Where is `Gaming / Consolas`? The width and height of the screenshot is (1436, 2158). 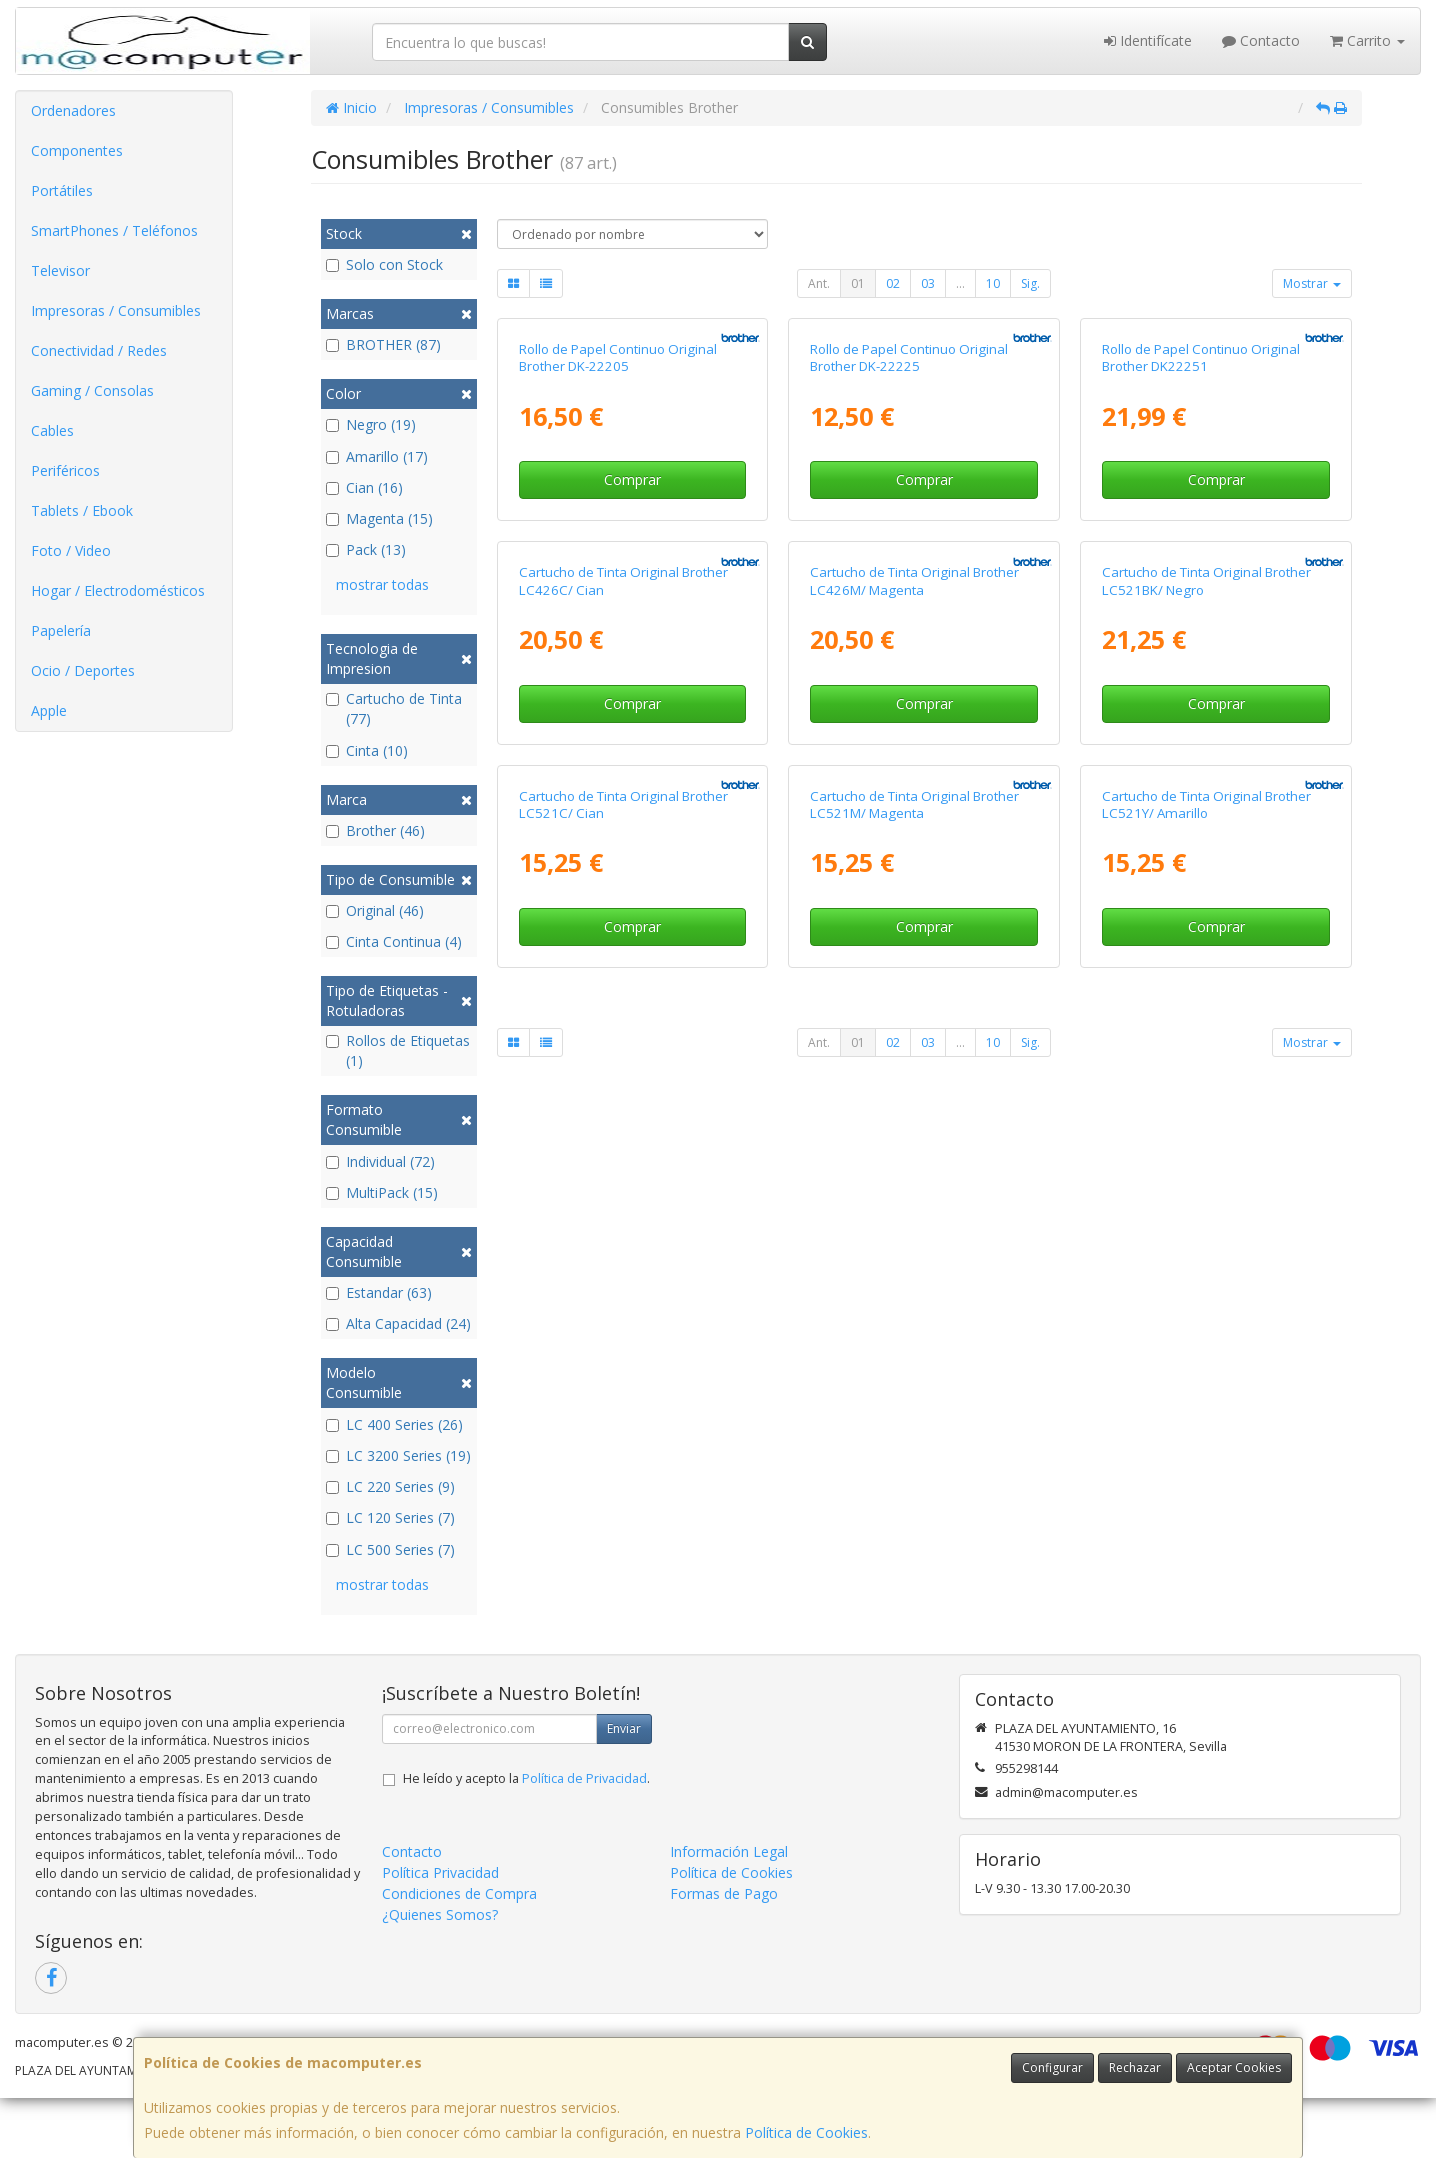
Gaming / Consolas is located at coordinates (92, 390).